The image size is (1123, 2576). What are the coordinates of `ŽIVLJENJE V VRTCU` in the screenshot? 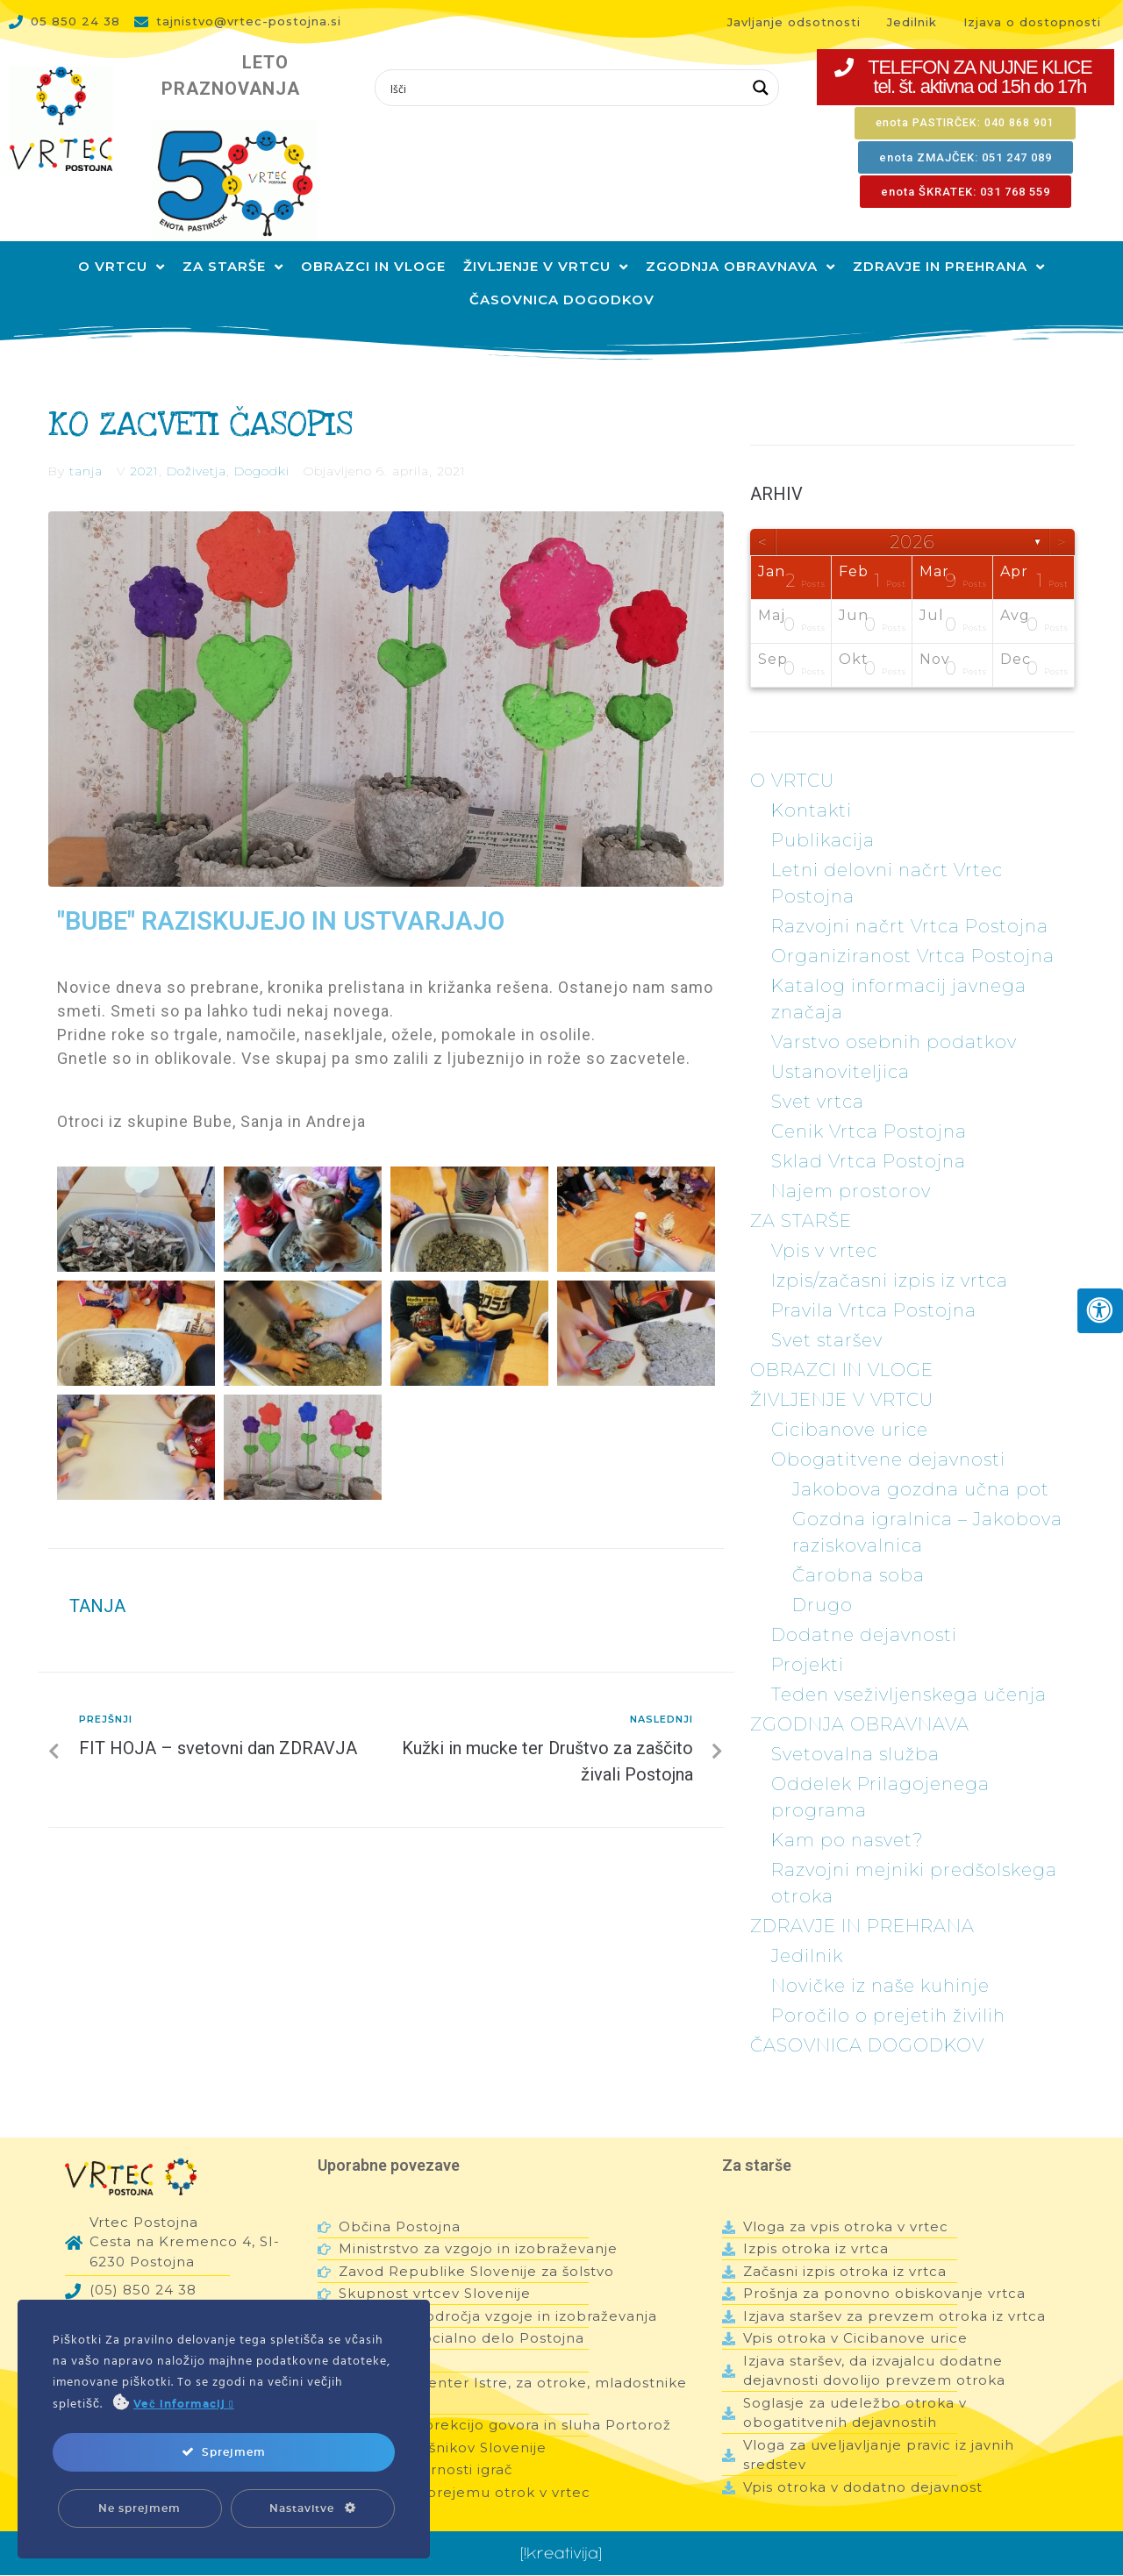 It's located at (841, 1368).